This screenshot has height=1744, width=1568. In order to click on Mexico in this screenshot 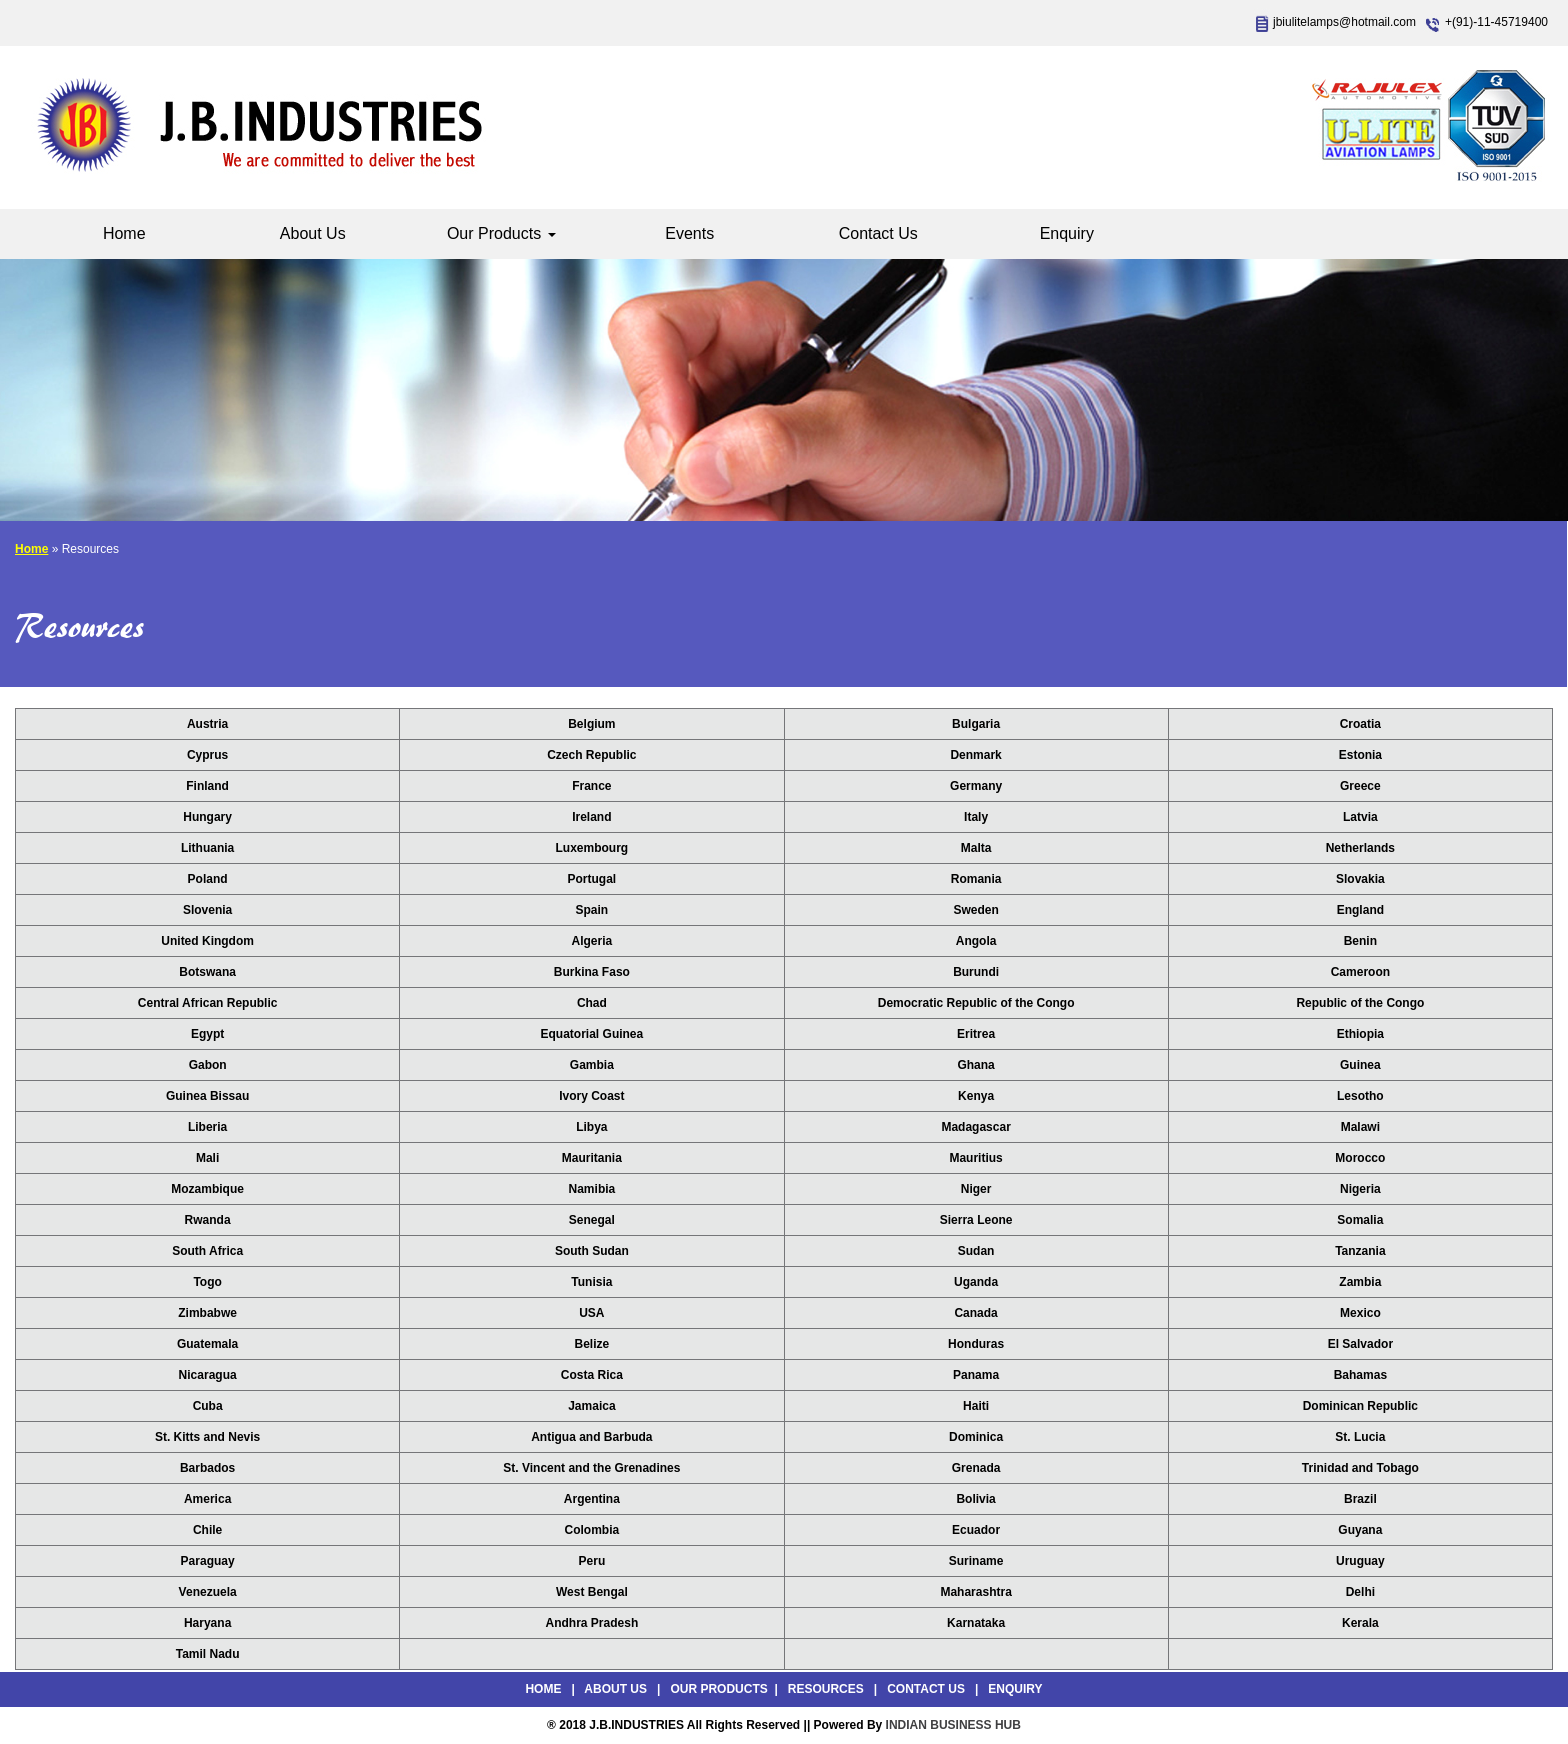, I will do `click(1360, 1313)`.